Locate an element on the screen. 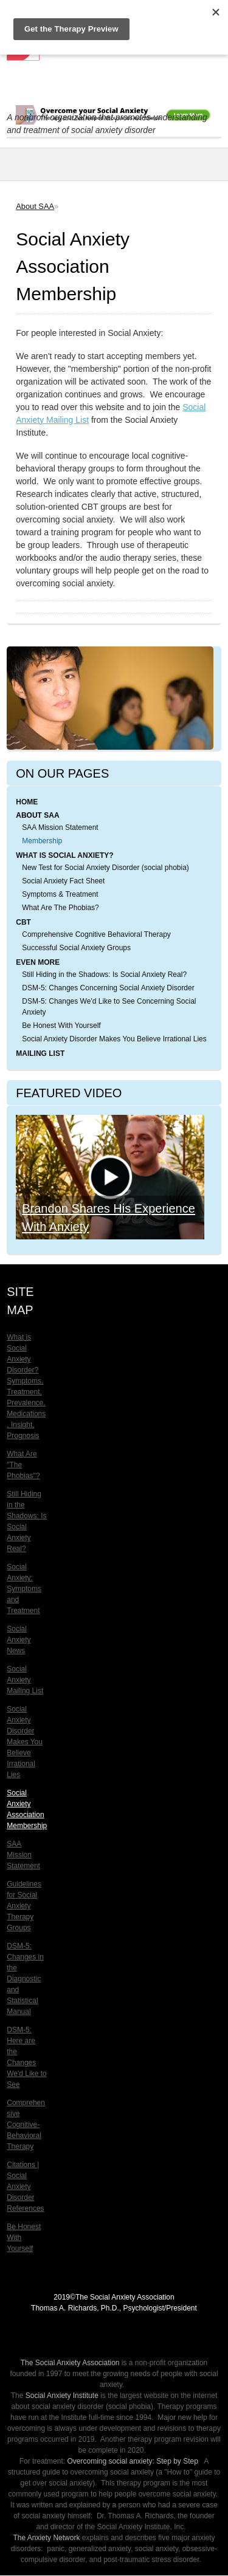  The Anxiety Network is located at coordinates (46, 2537).